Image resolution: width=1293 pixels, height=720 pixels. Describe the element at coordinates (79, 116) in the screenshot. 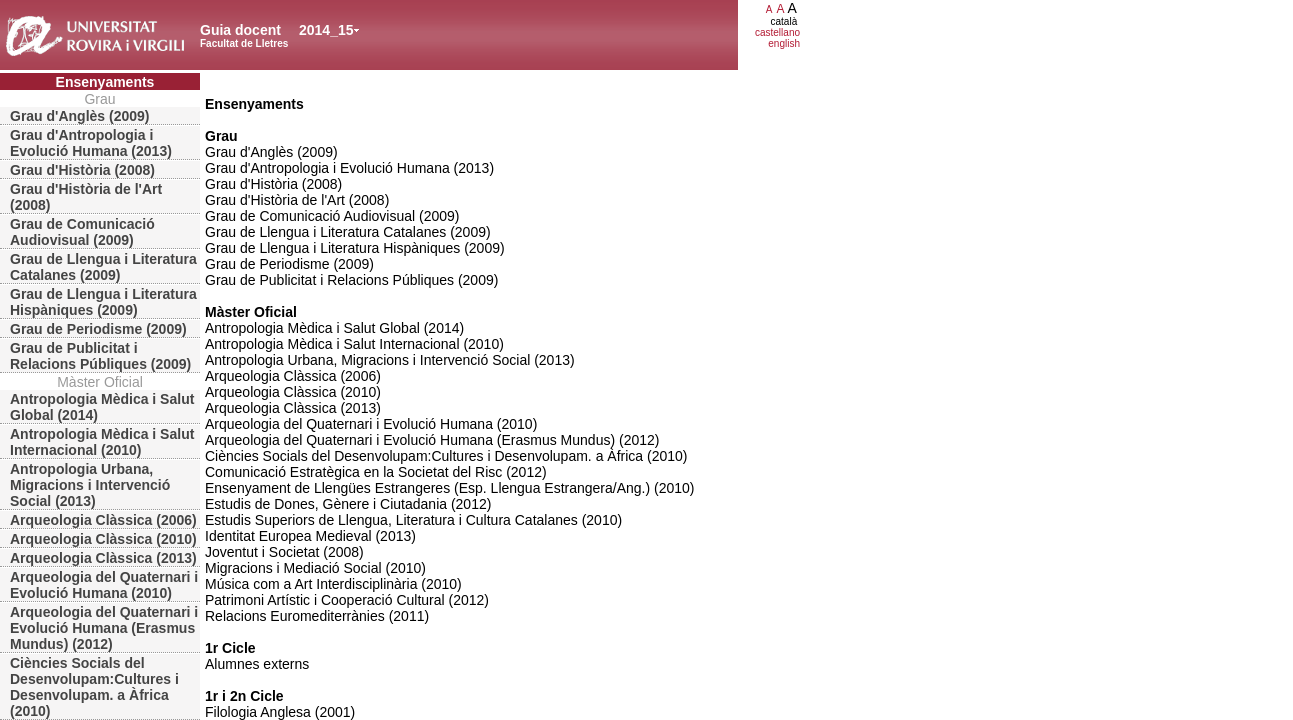

I see `Grau d'Anglès (2009)` at that location.